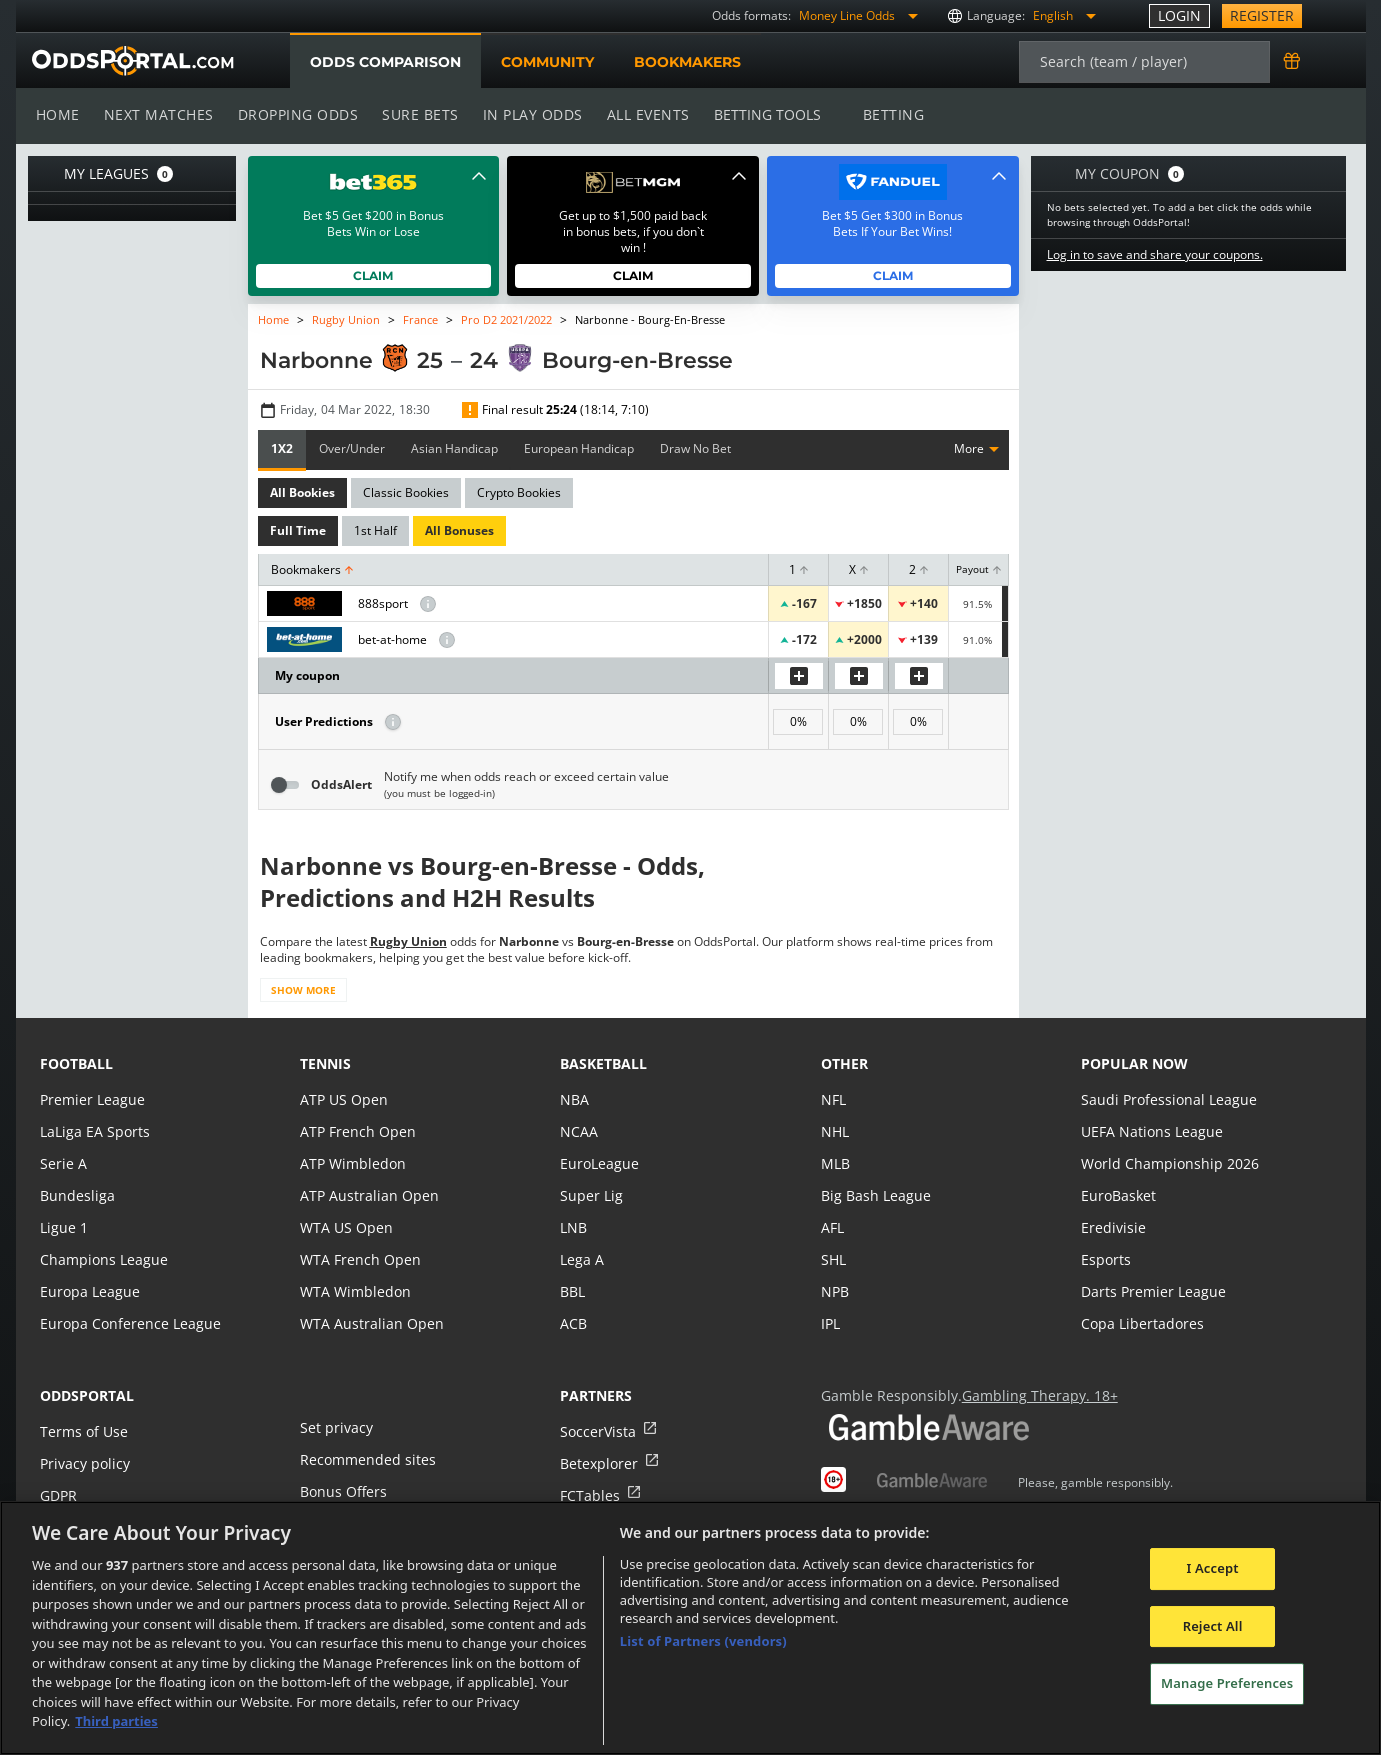 The height and width of the screenshot is (1755, 1381). I want to click on Reject All, so click(1213, 1626).